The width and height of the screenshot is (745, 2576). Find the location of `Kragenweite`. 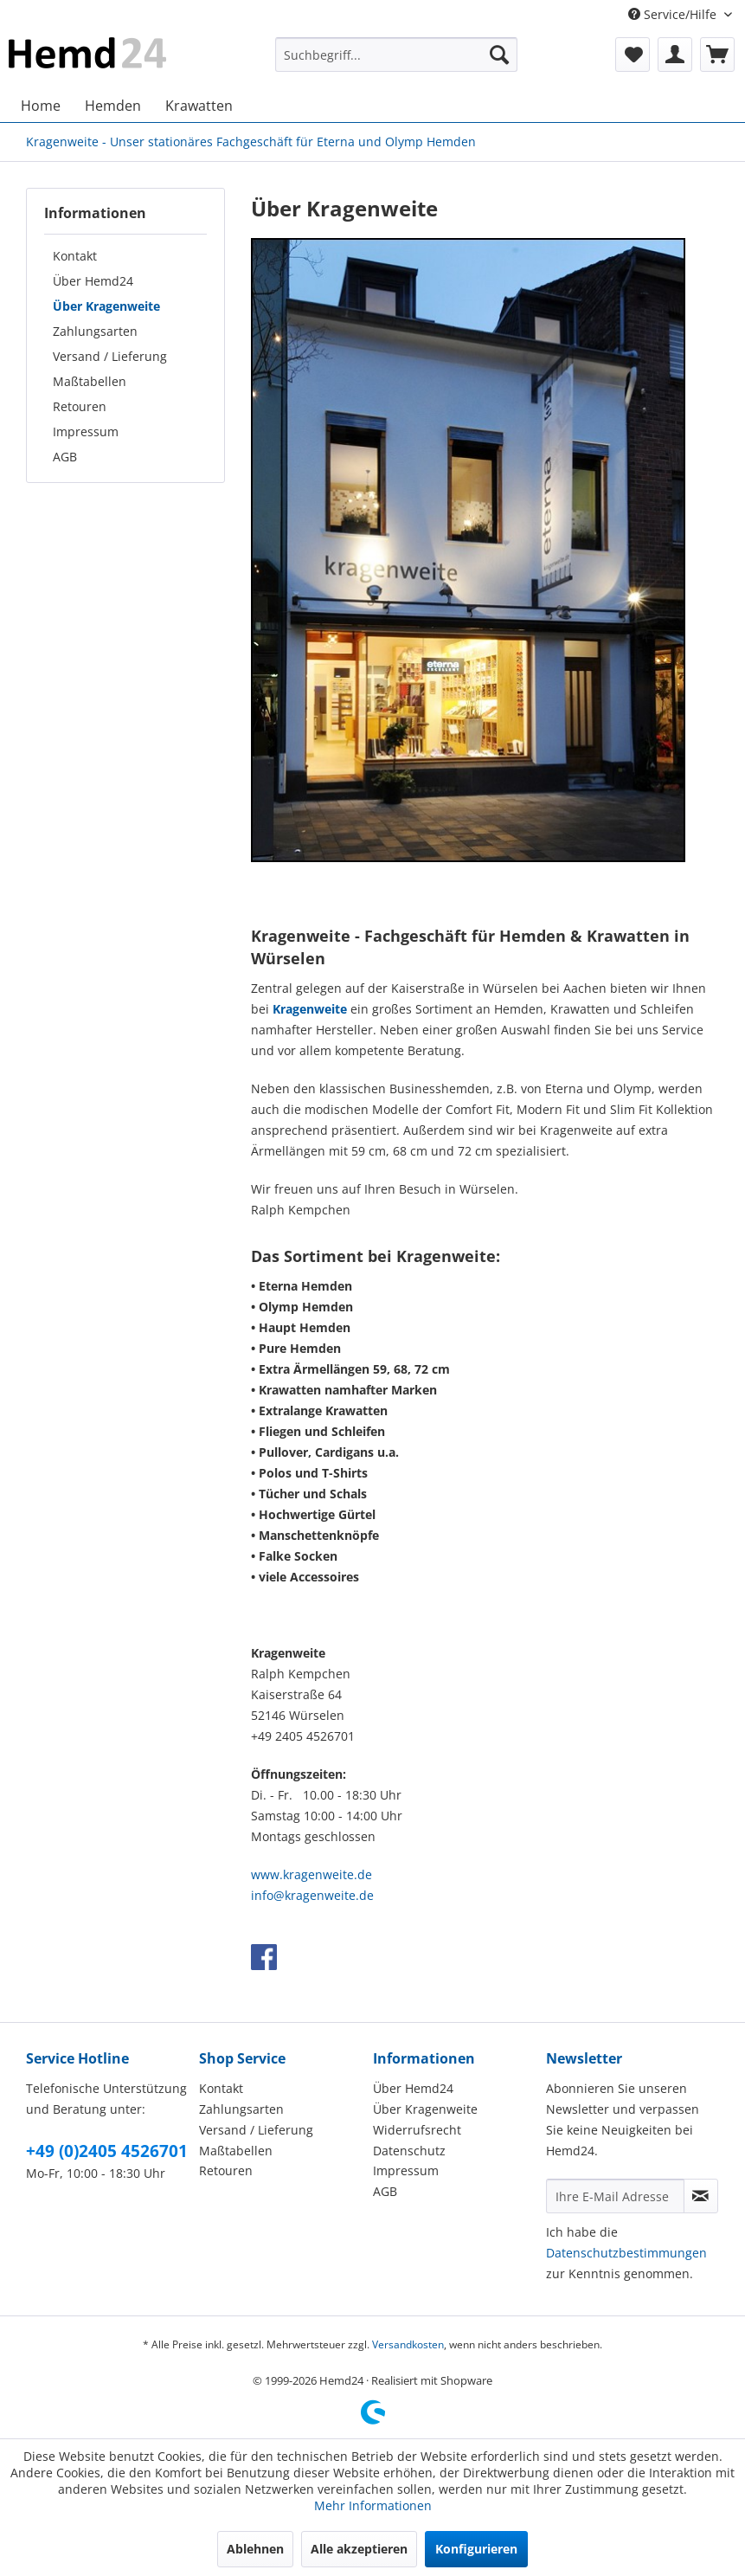

Kragenweite is located at coordinates (310, 1009).